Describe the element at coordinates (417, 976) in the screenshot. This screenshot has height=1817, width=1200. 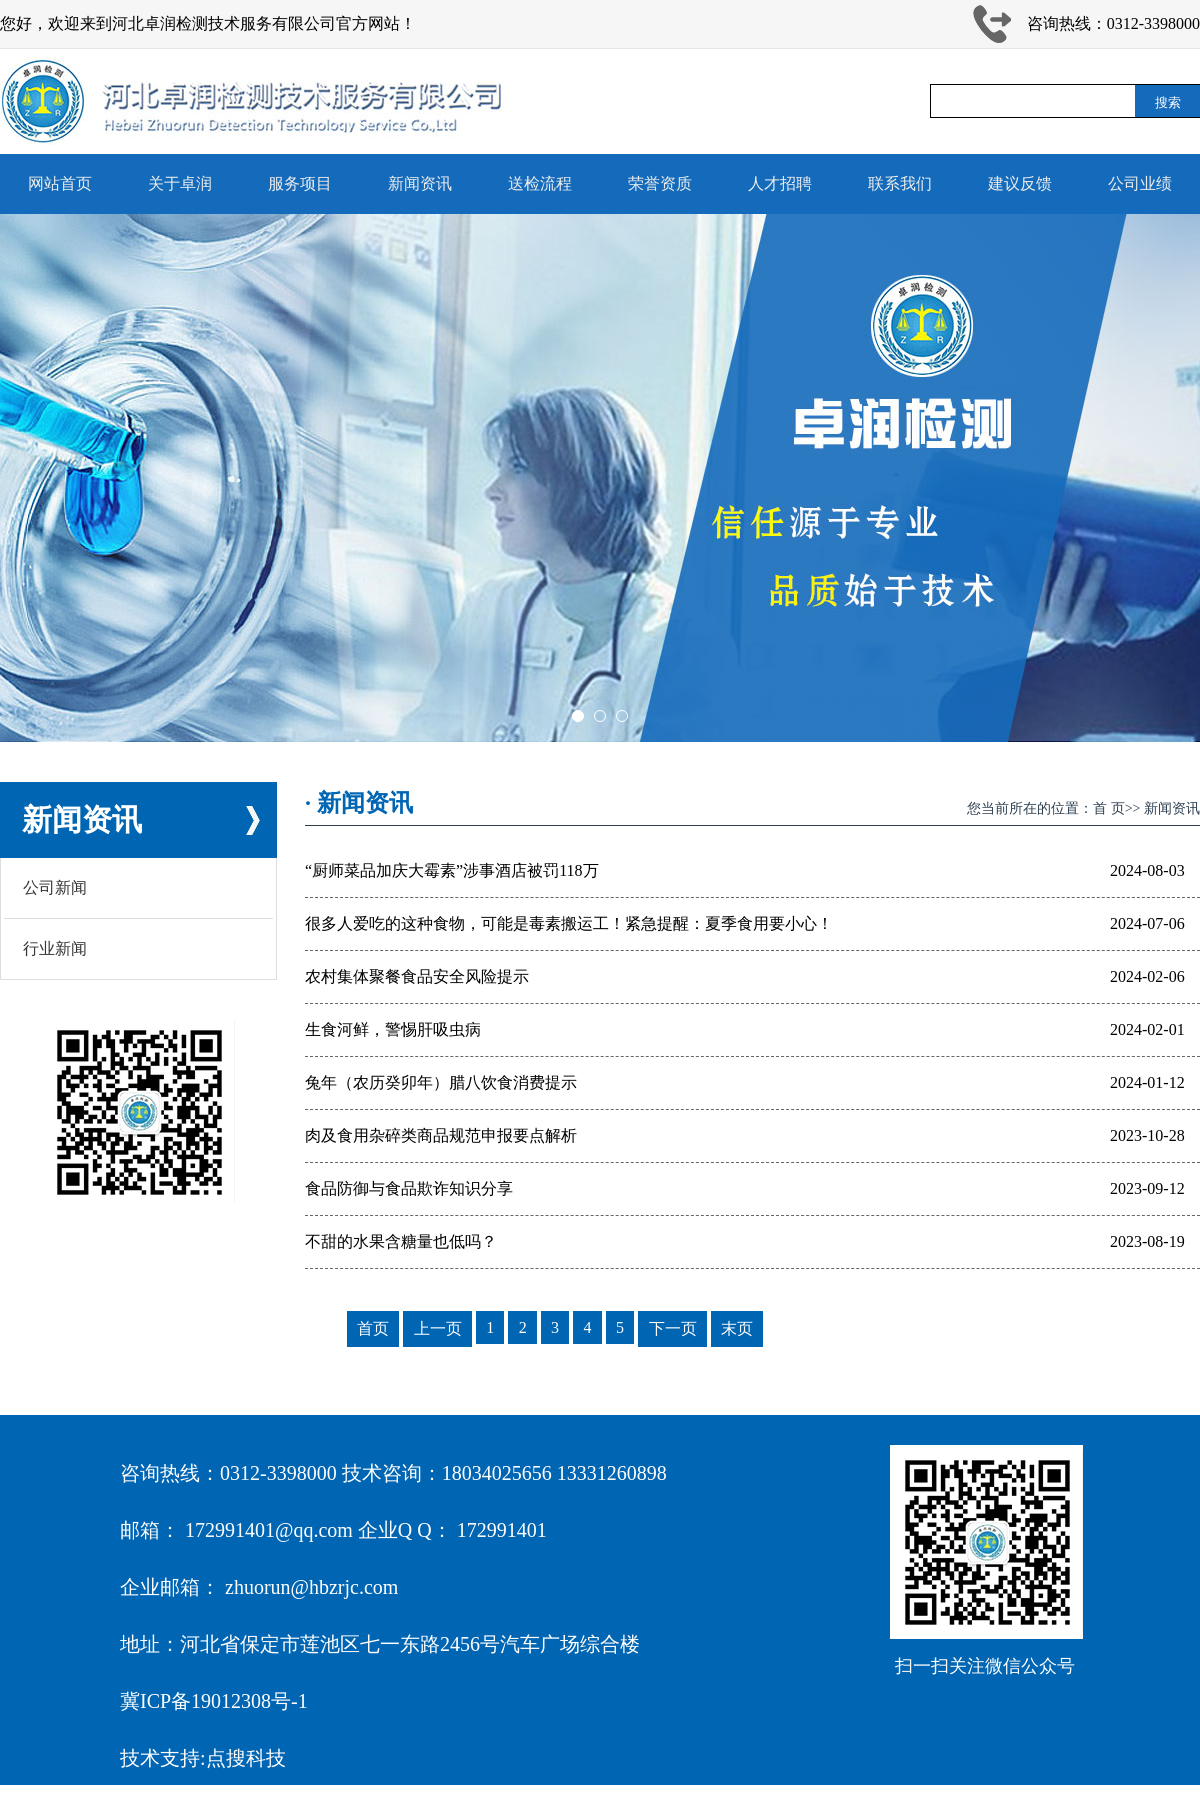
I see `农村集体聚餐食品安全风险提示` at that location.